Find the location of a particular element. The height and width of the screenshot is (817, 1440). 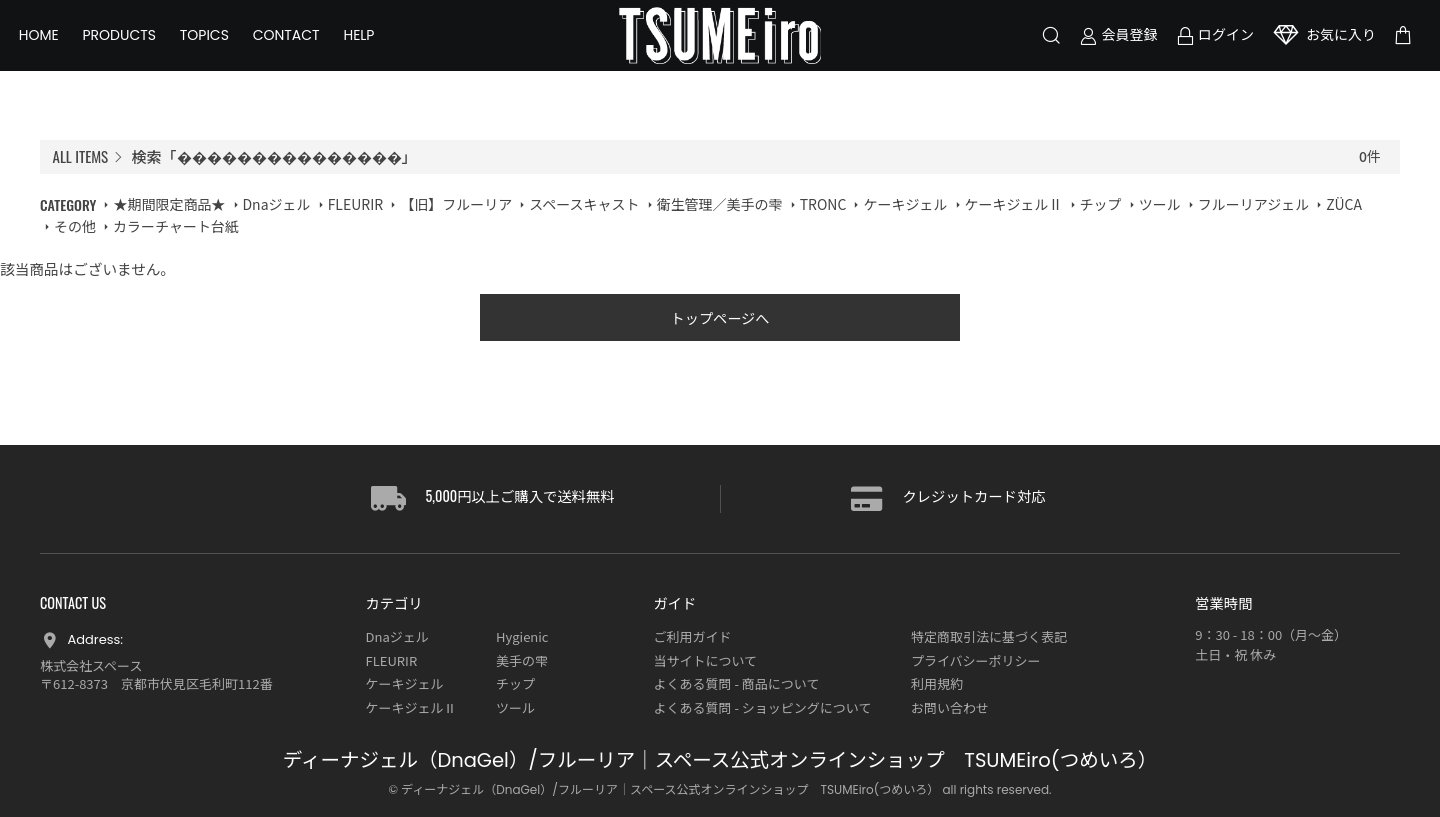

プライバシーポリシー is located at coordinates (976, 660).